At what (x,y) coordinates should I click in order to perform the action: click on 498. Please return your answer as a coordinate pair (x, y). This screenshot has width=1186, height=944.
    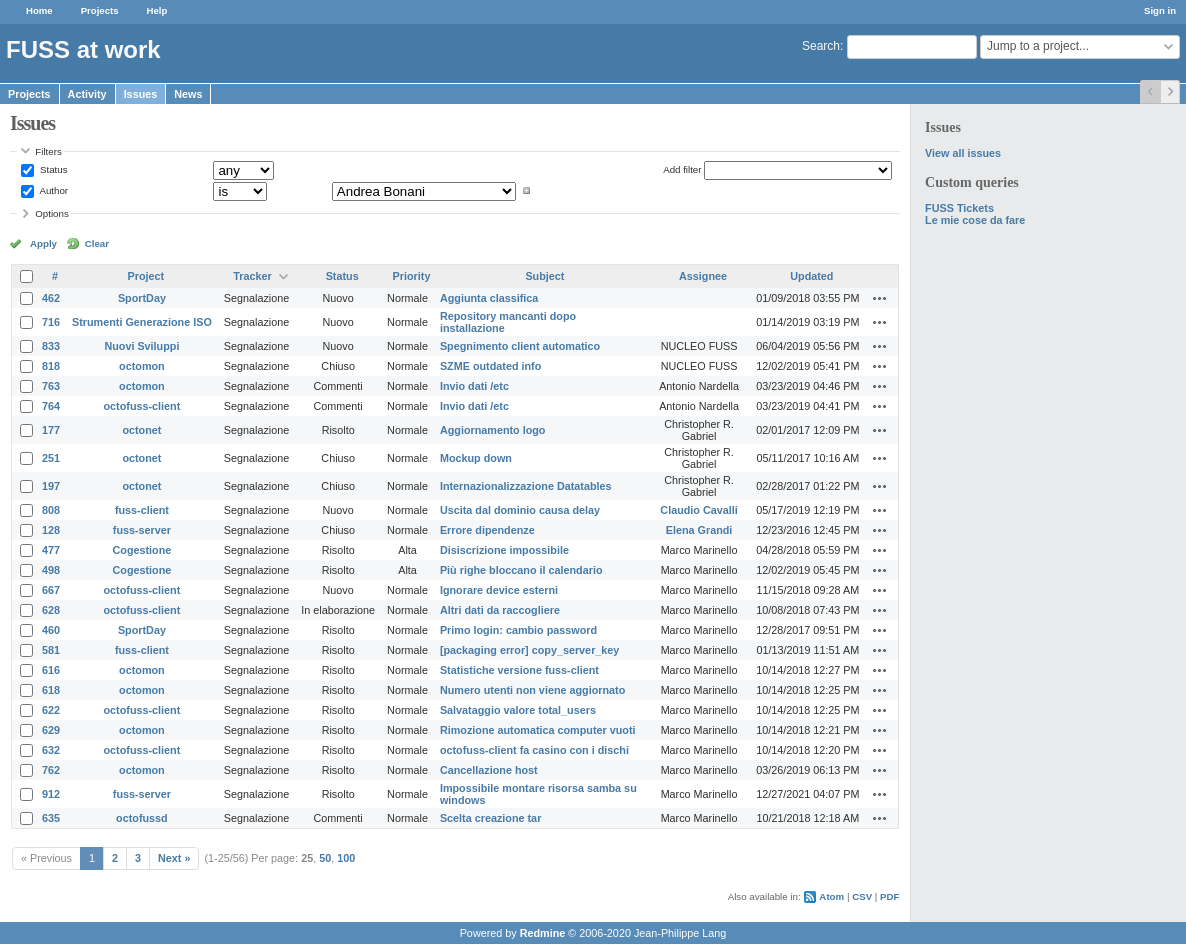
    Looking at the image, I should click on (51, 570).